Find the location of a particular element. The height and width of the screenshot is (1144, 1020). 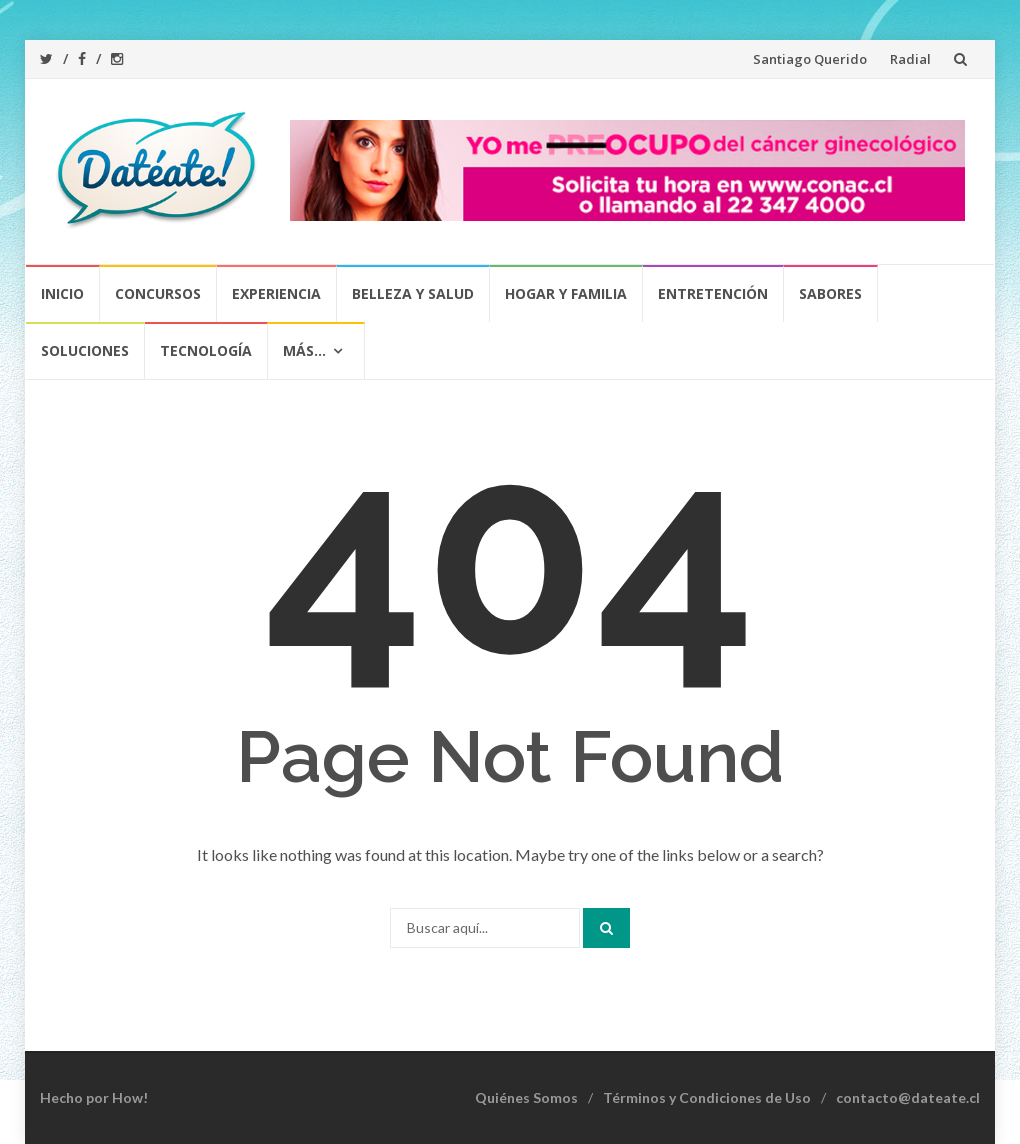

contacto@dateate.cl is located at coordinates (908, 1097).